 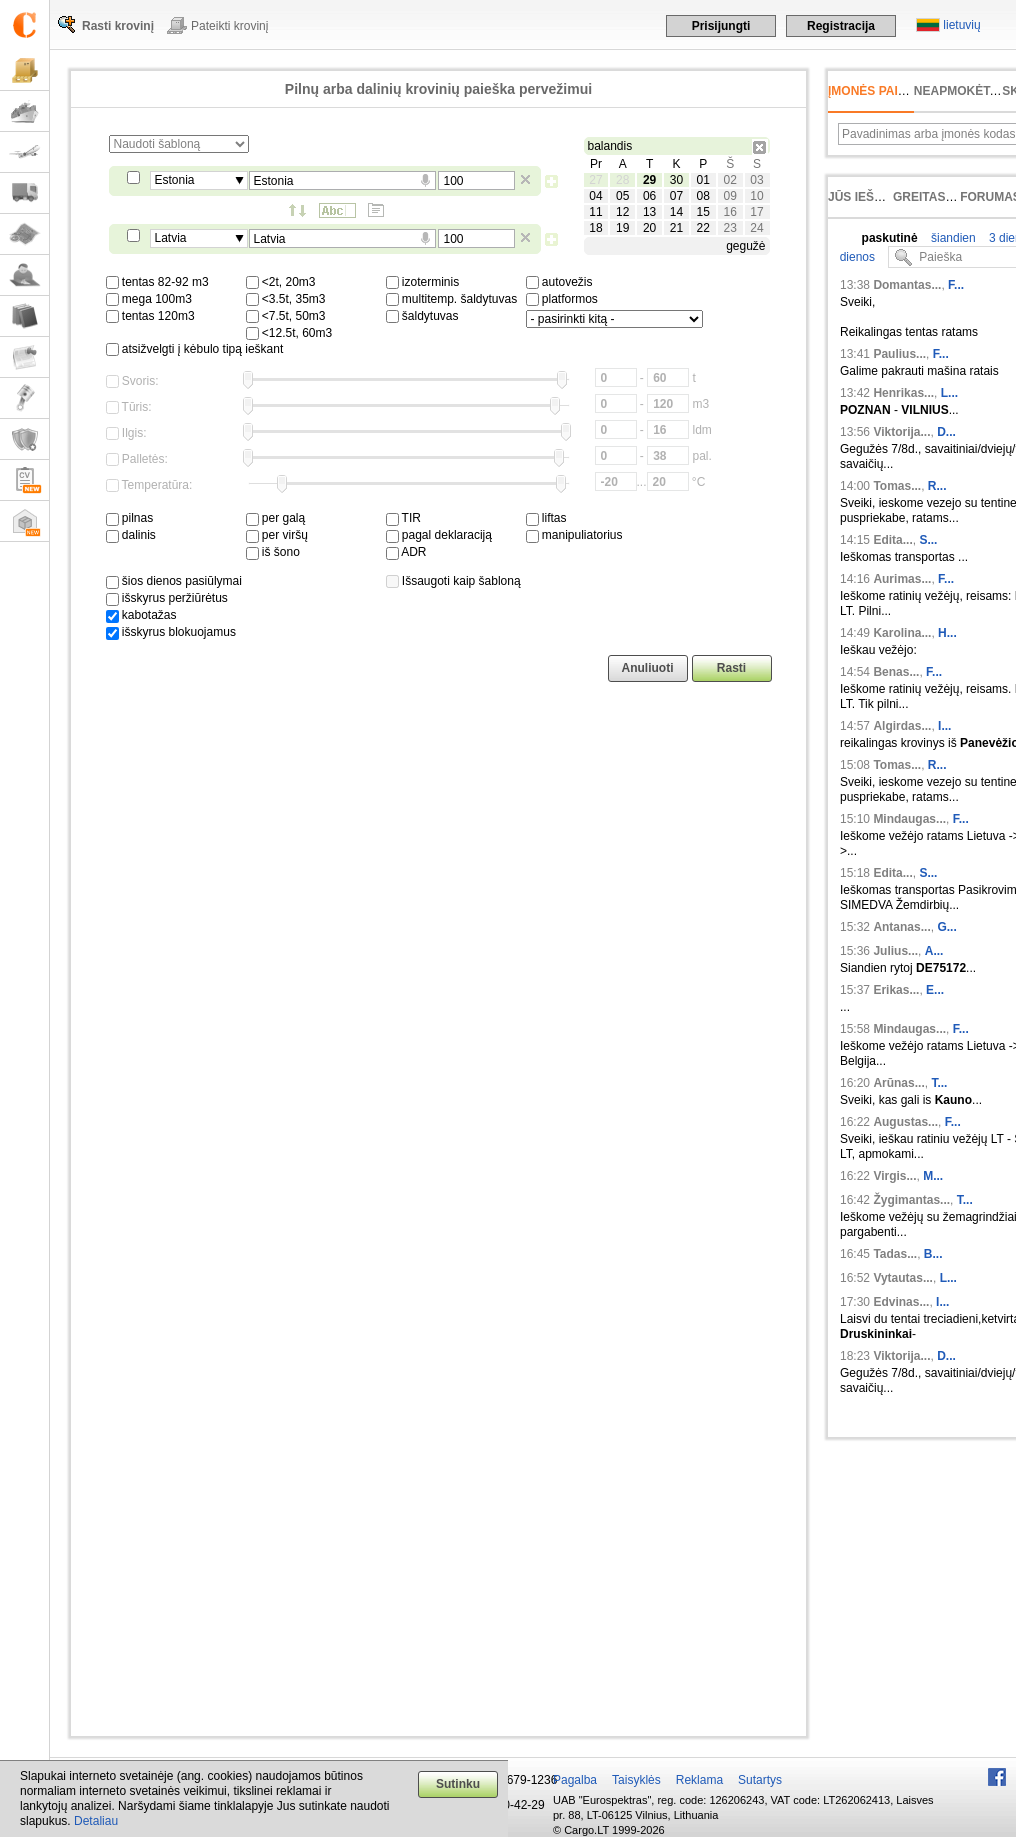 I want to click on multitemp. šaldytuvas, so click(x=452, y=299).